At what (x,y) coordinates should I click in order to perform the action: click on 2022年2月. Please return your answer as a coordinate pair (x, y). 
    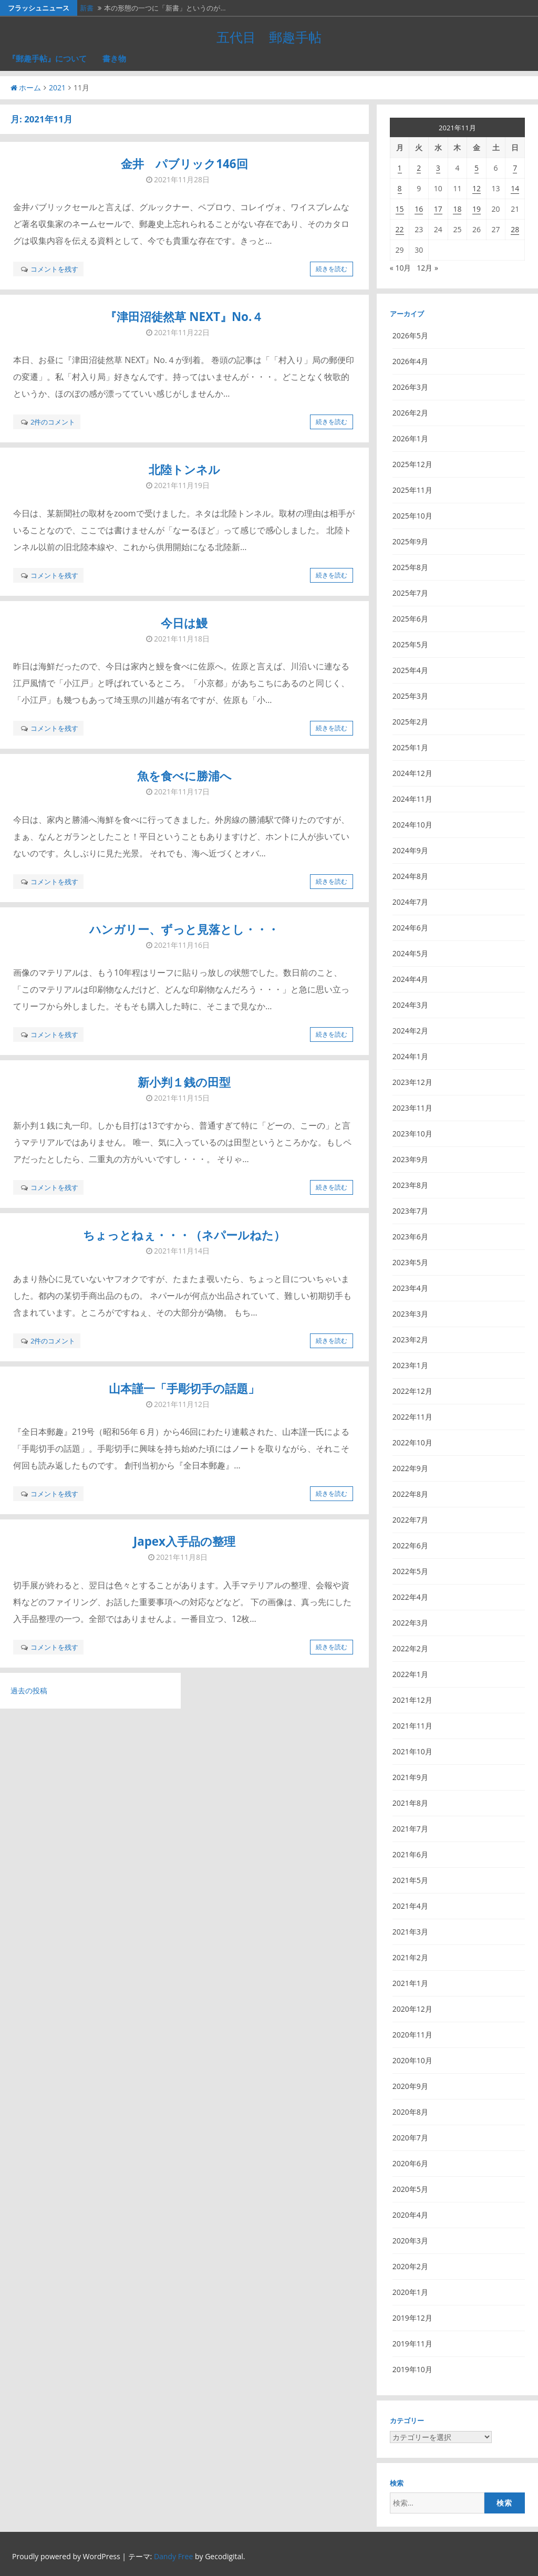
    Looking at the image, I should click on (410, 1648).